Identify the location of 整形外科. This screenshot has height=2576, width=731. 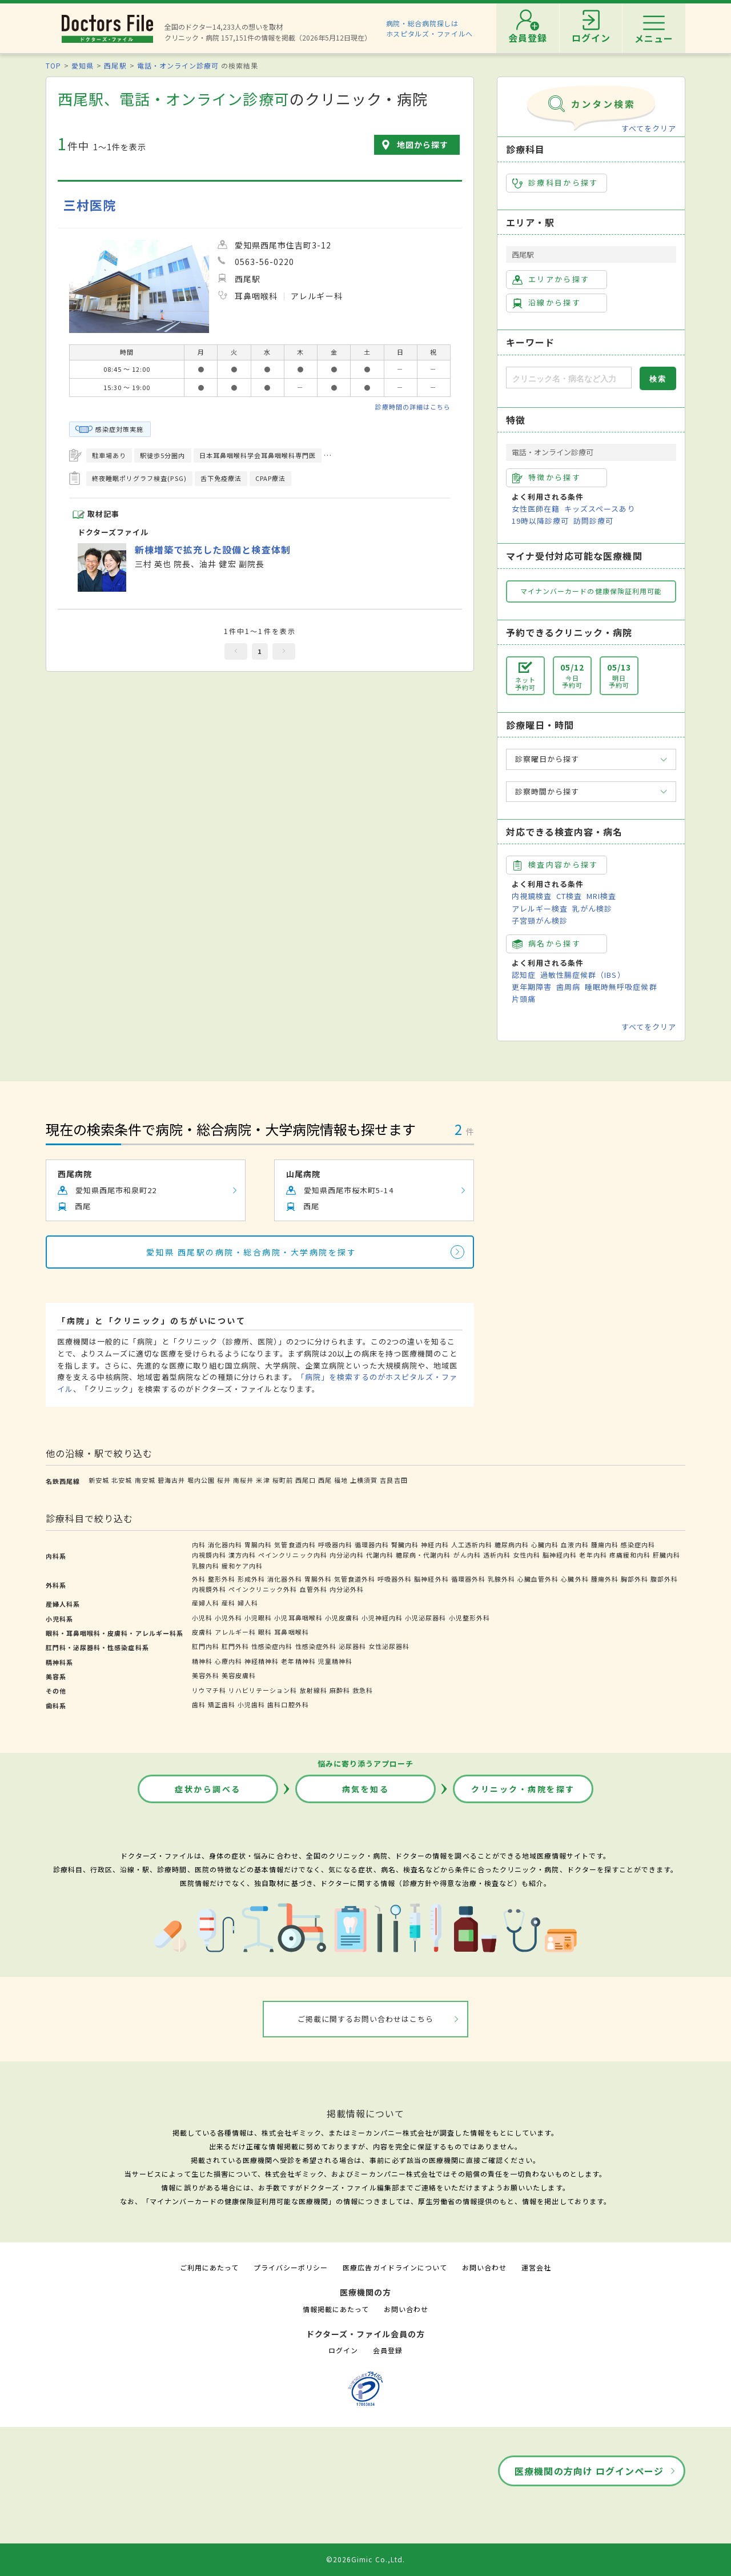
(221, 1578).